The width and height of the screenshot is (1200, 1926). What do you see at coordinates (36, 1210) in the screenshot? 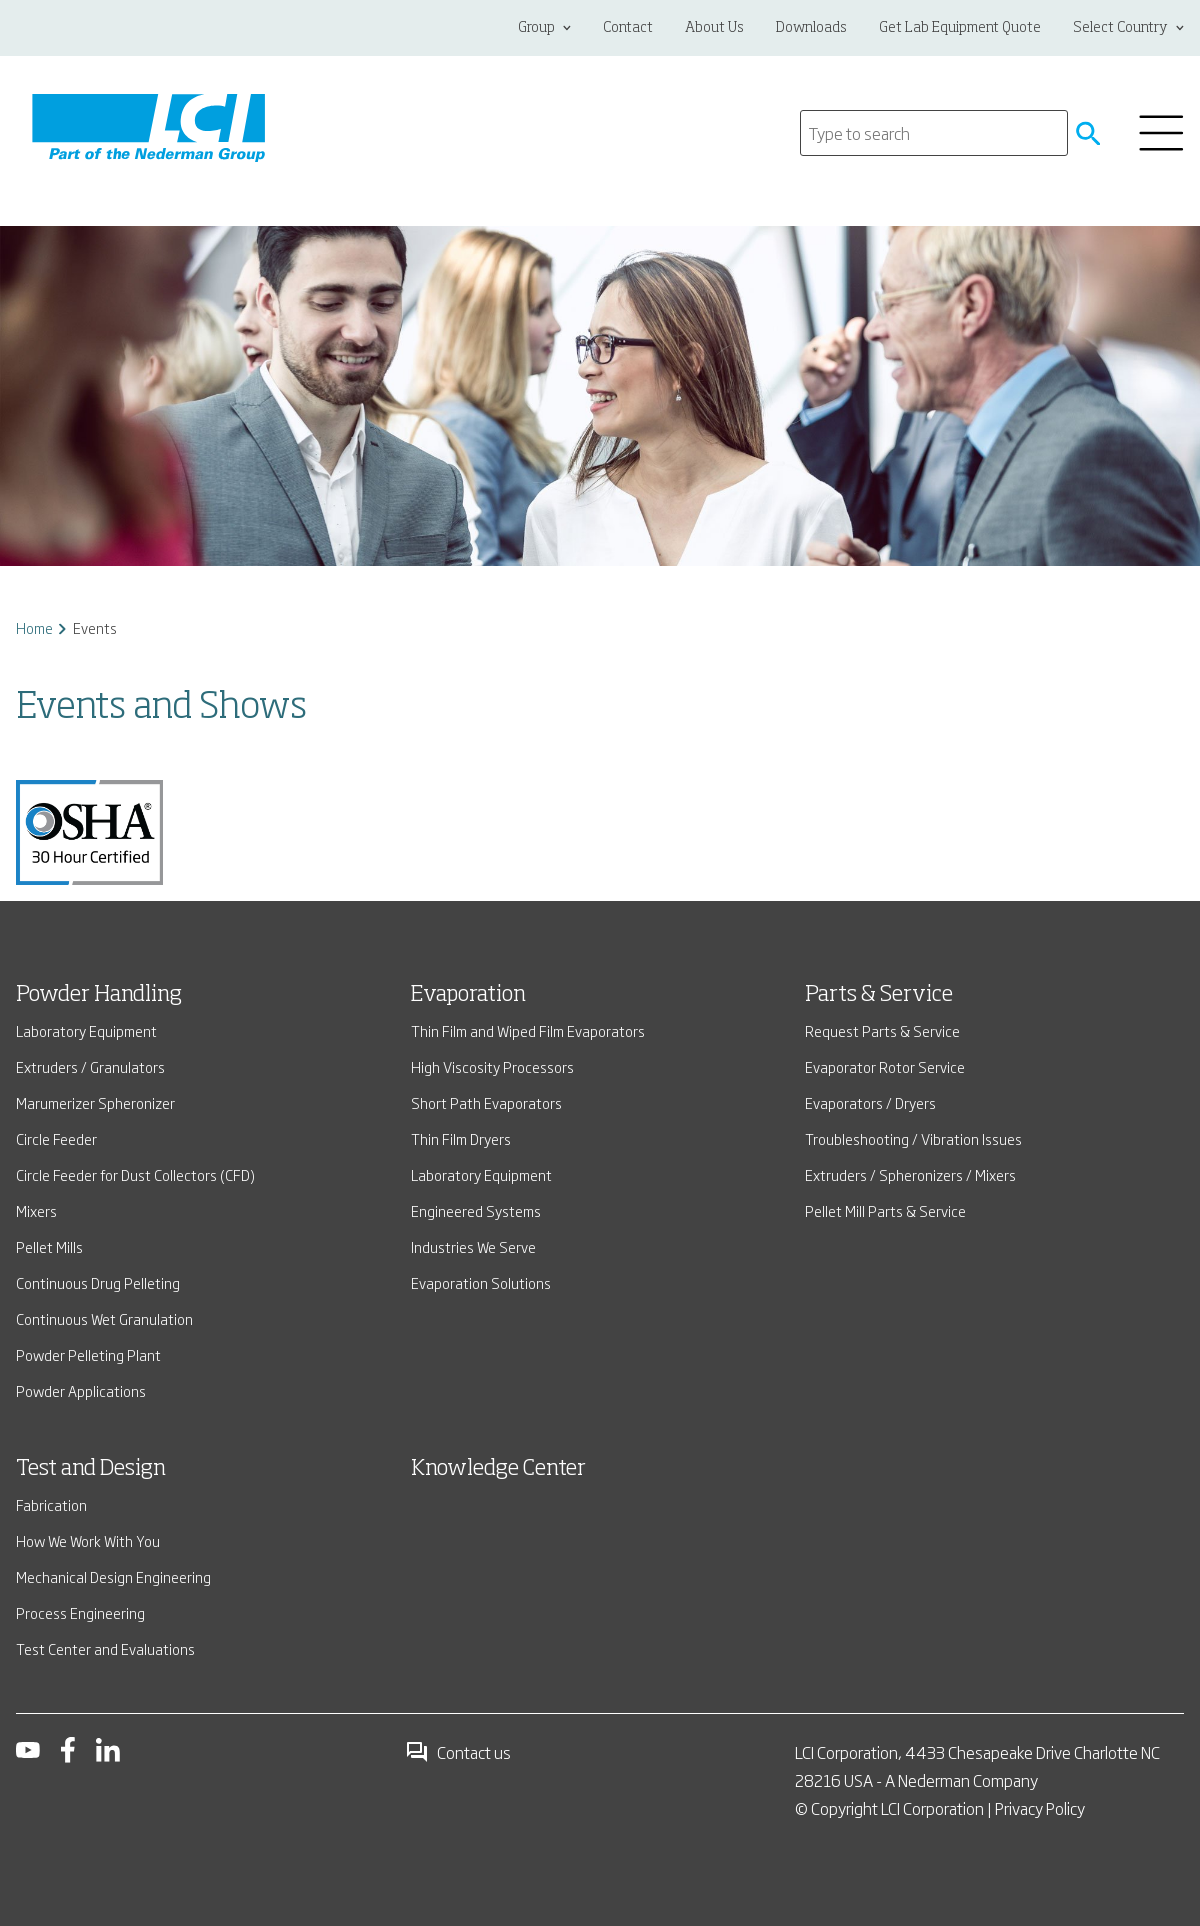
I see `Mixers` at bounding box center [36, 1210].